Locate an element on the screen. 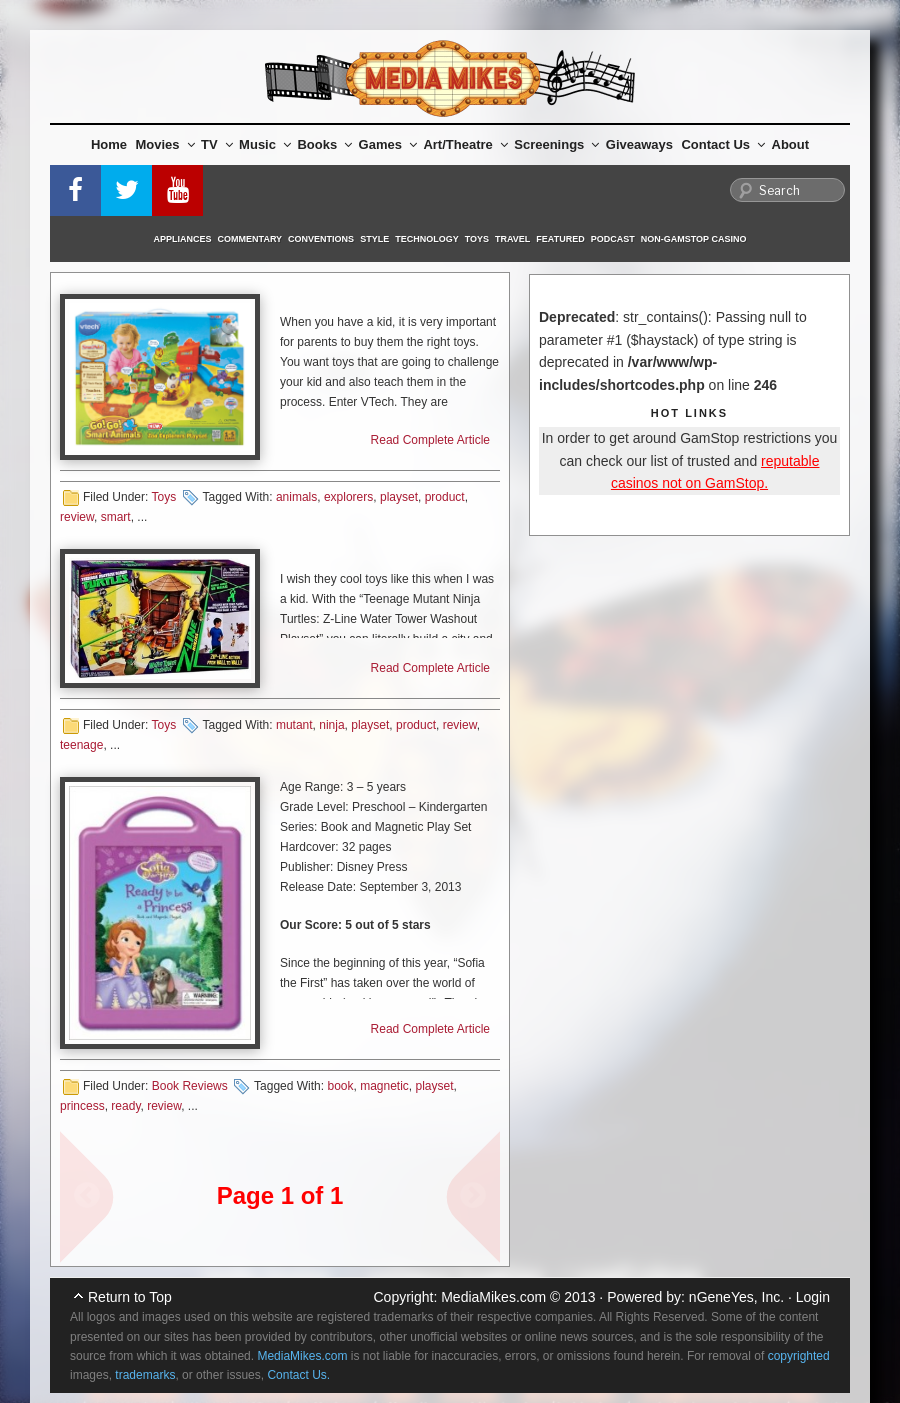 The width and height of the screenshot is (900, 1403). review is located at coordinates (77, 517).